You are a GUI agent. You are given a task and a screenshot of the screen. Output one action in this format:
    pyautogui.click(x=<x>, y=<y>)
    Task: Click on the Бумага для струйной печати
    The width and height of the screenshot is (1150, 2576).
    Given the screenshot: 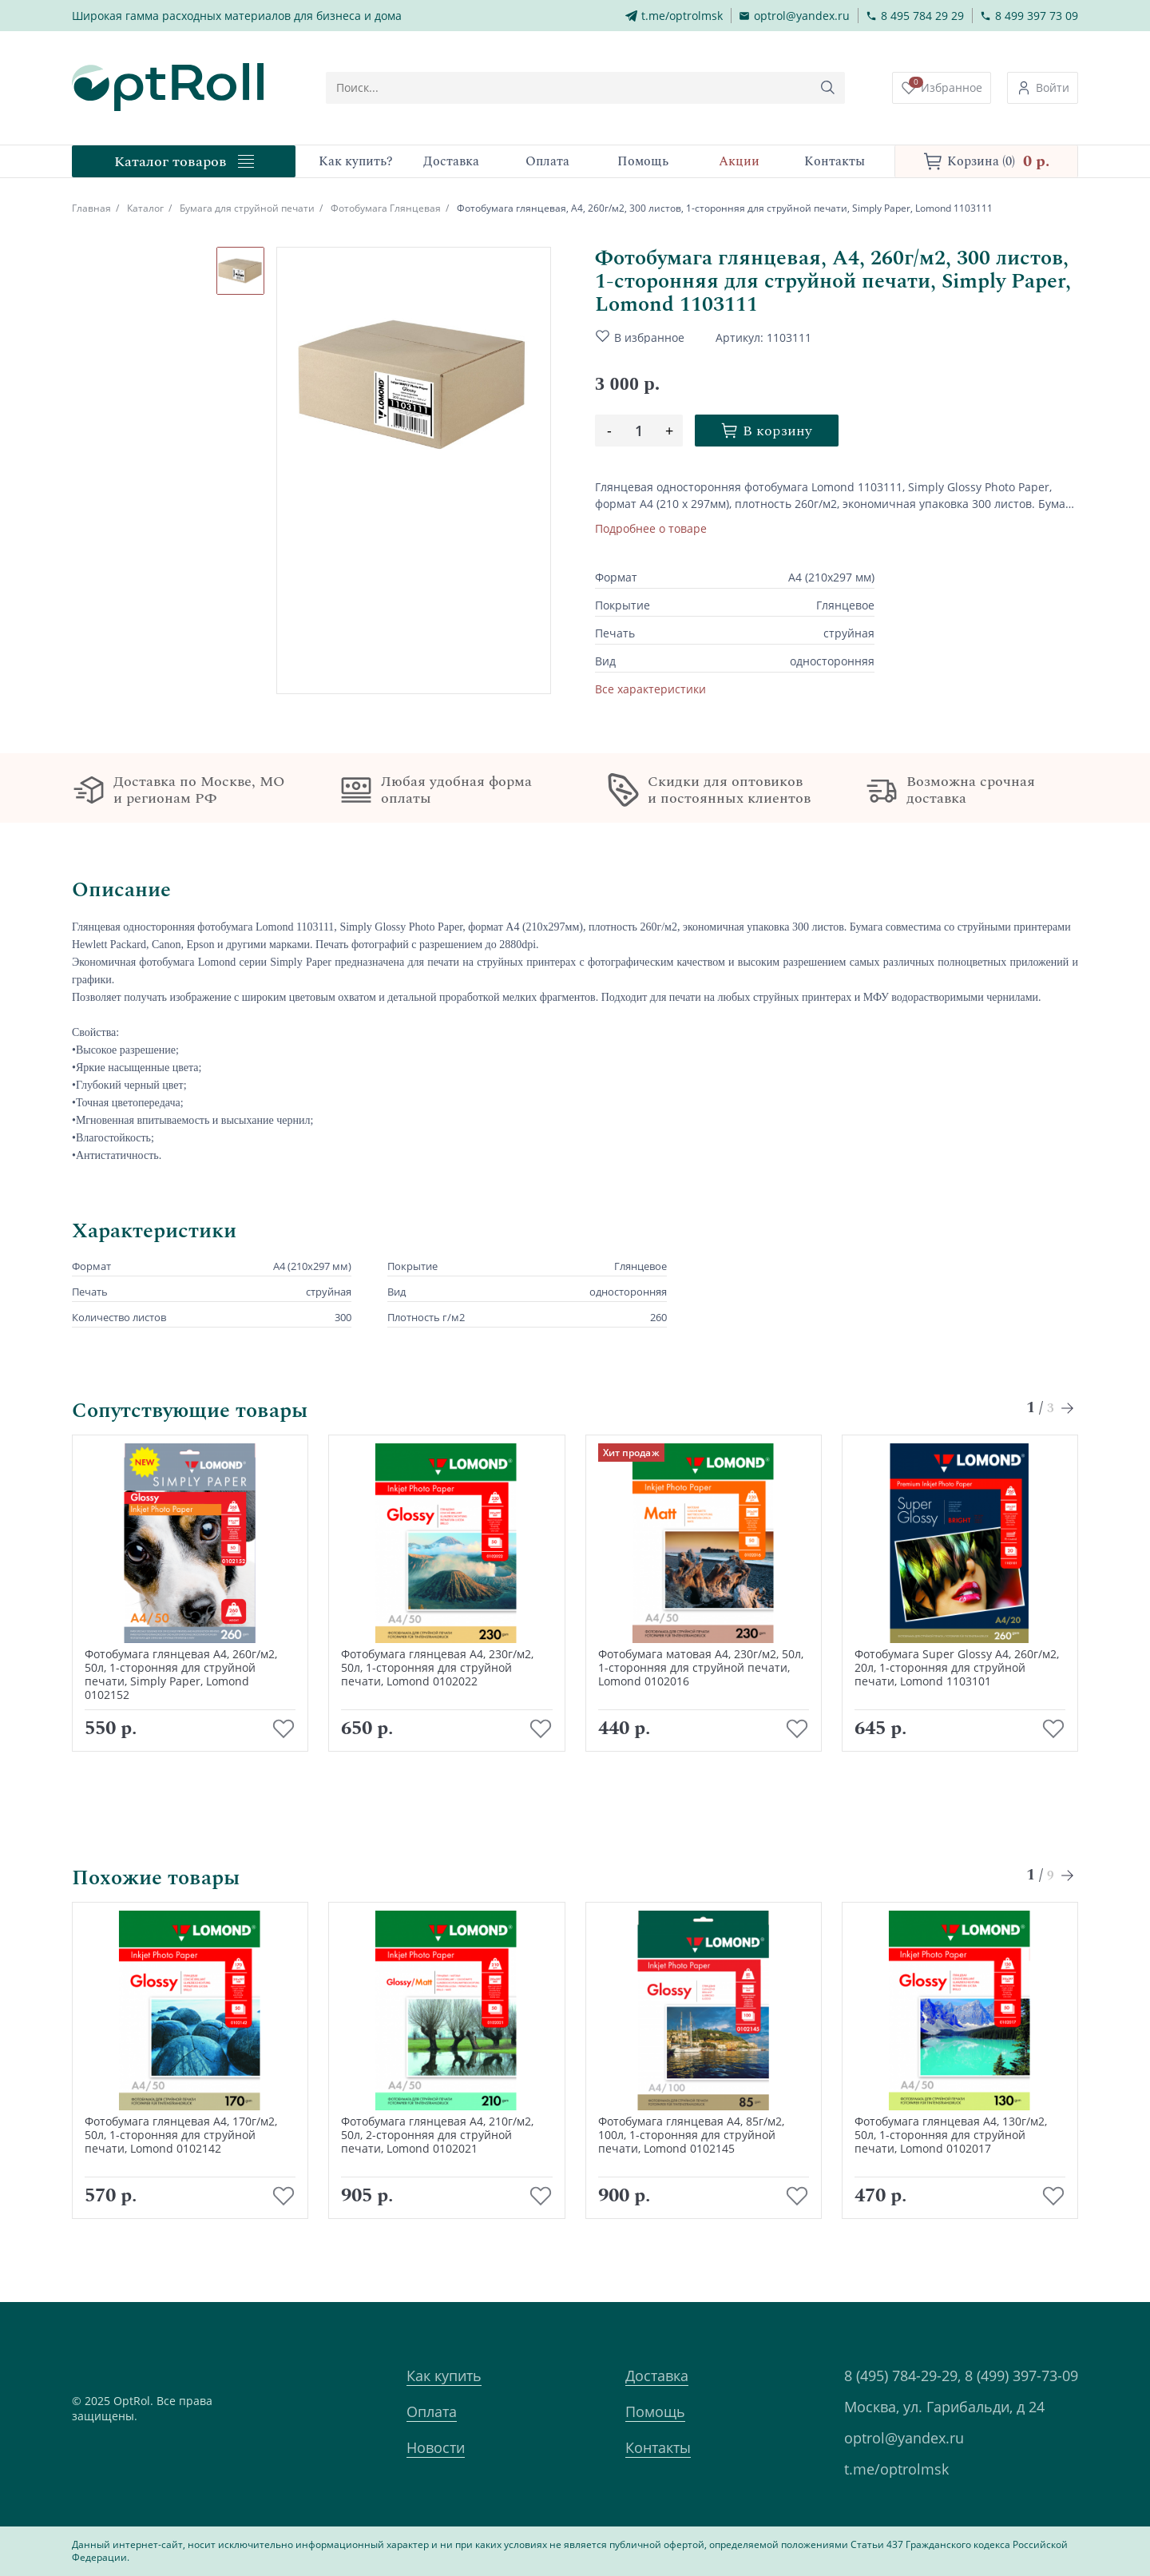 What is the action you would take?
    pyautogui.click(x=247, y=208)
    